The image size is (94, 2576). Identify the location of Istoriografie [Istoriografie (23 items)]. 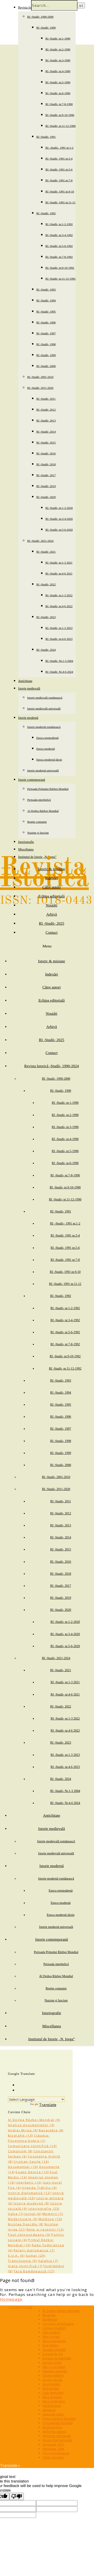
(43, 2208).